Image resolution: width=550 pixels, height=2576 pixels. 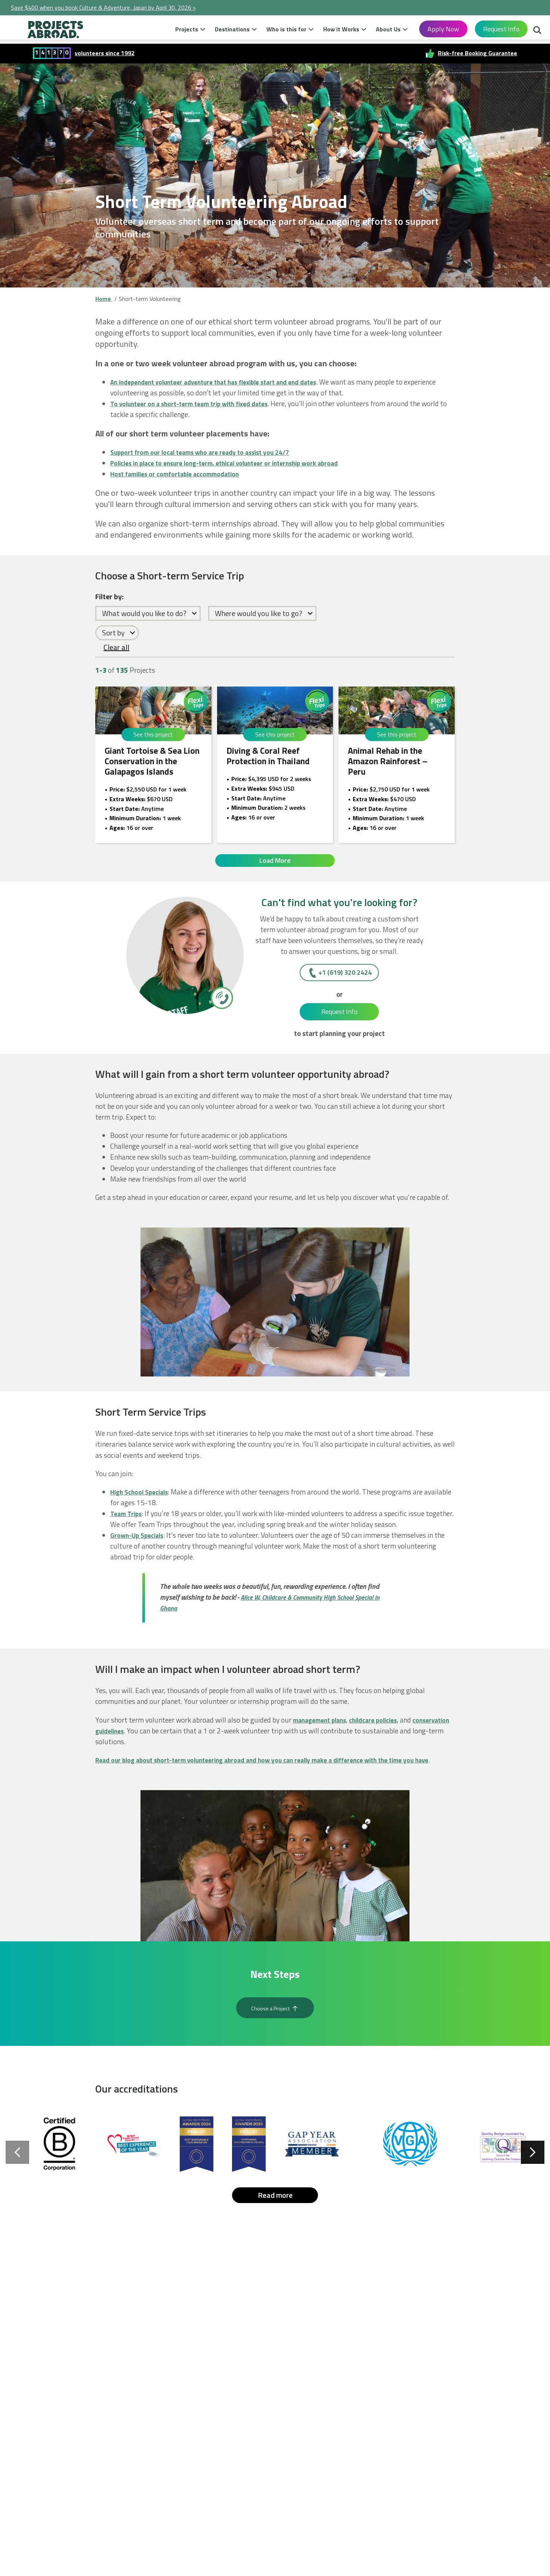 I want to click on management plans, so click(x=322, y=1725).